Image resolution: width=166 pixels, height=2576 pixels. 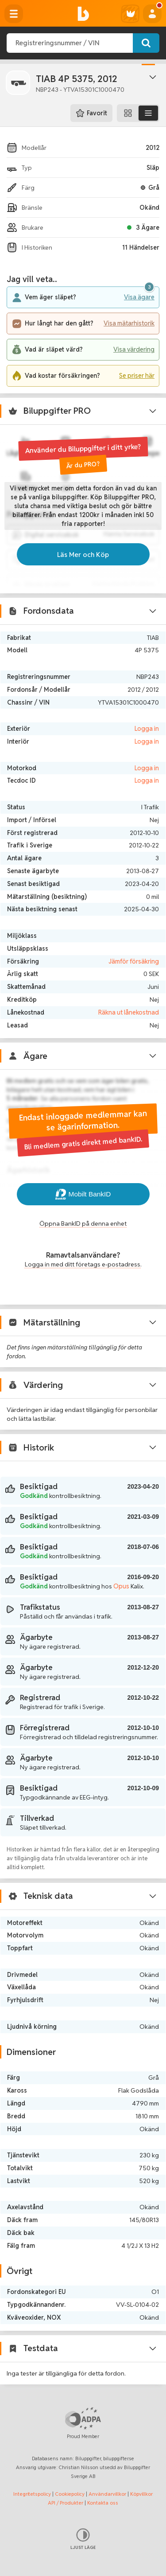 What do you see at coordinates (141, 2494) in the screenshot?
I see `Köpvillkor` at bounding box center [141, 2494].